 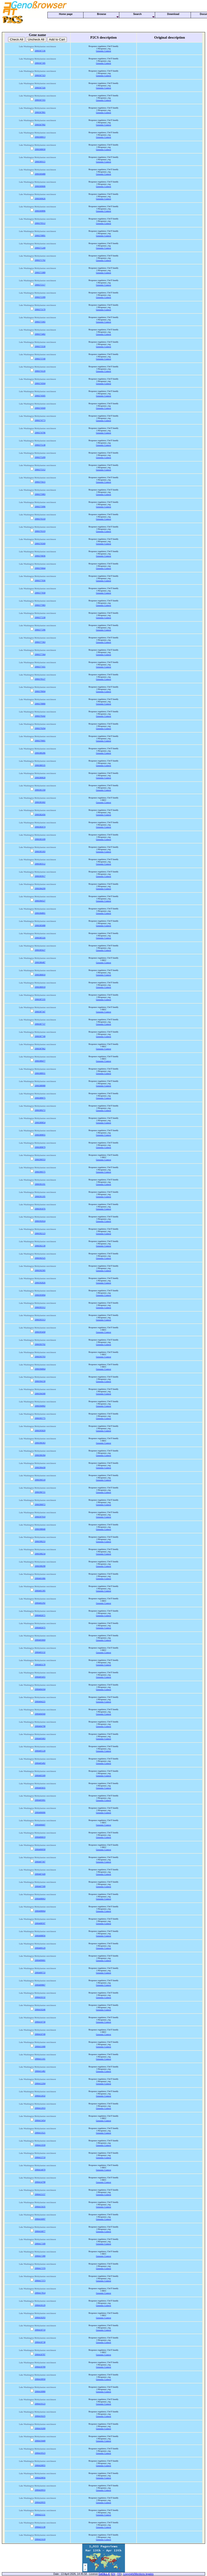 I want to click on 2006392585, so click(x=40, y=1270).